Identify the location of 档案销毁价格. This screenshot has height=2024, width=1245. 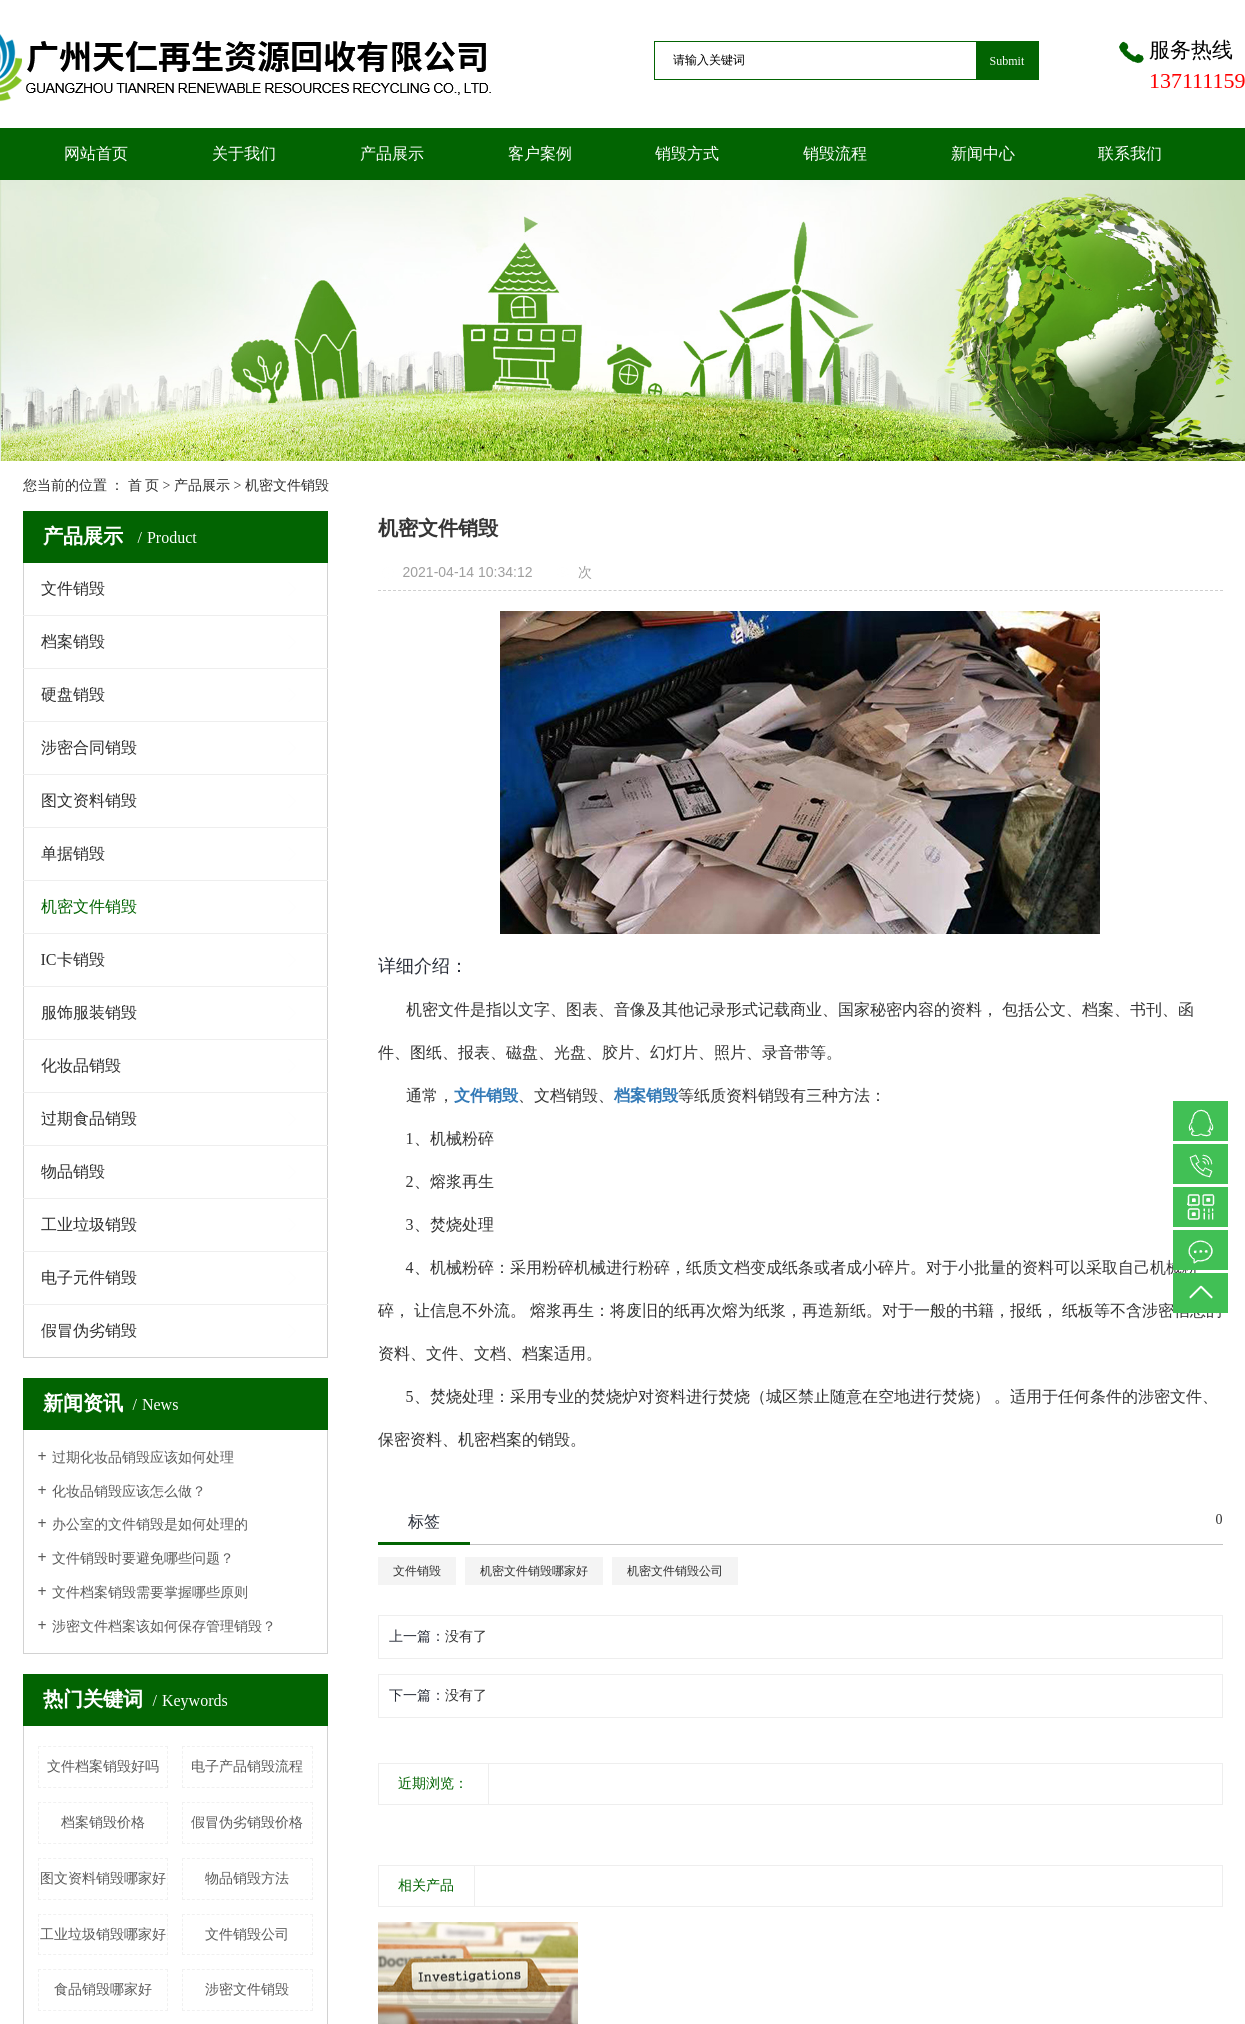
(103, 1822).